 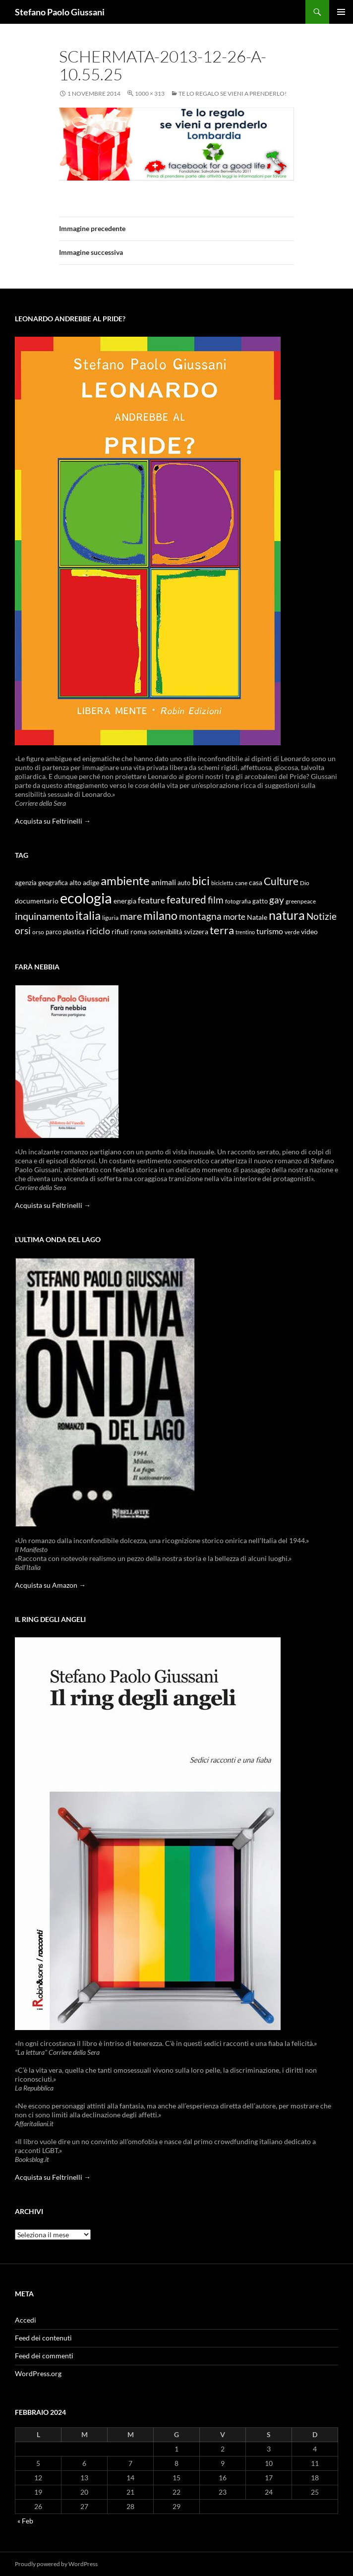 What do you see at coordinates (25, 2320) in the screenshot?
I see `Accedi` at bounding box center [25, 2320].